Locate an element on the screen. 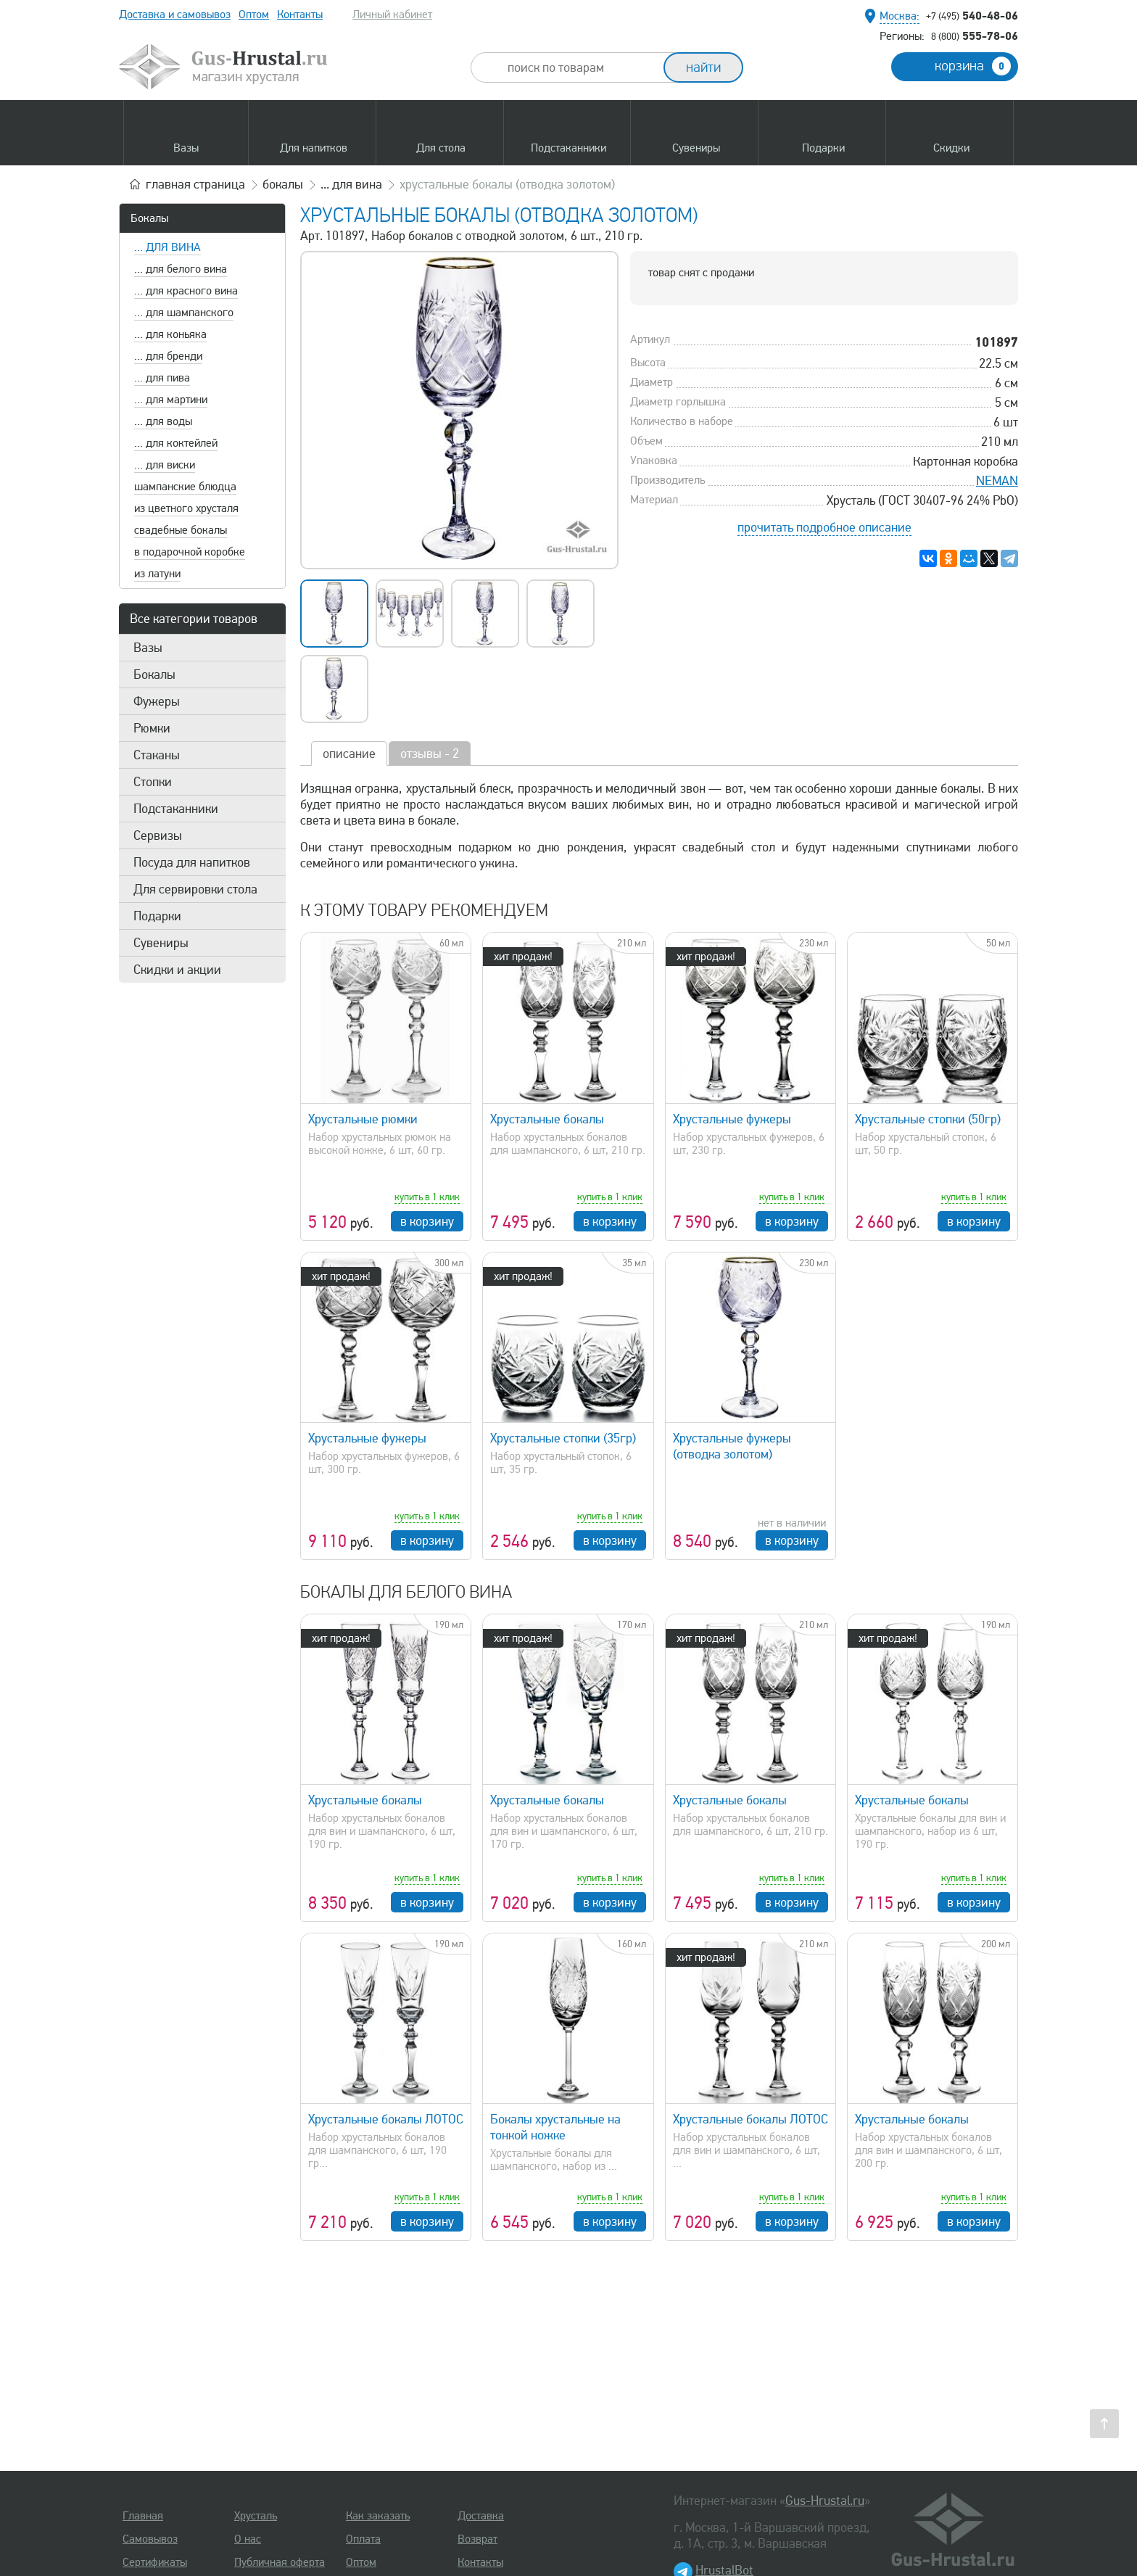 The image size is (1137, 2576). ... для воды is located at coordinates (163, 421).